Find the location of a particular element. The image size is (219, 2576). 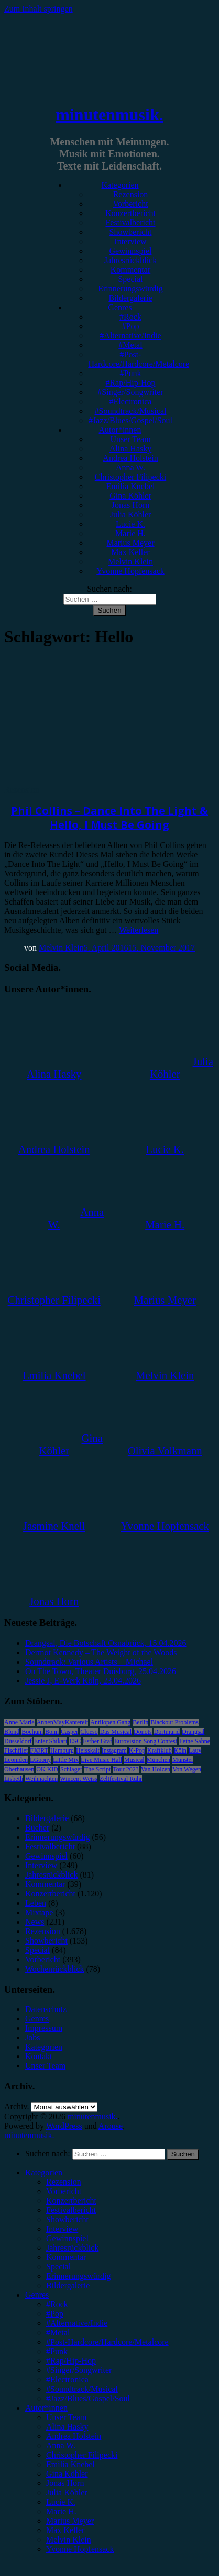

Clueso is located at coordinates (88, 1731).